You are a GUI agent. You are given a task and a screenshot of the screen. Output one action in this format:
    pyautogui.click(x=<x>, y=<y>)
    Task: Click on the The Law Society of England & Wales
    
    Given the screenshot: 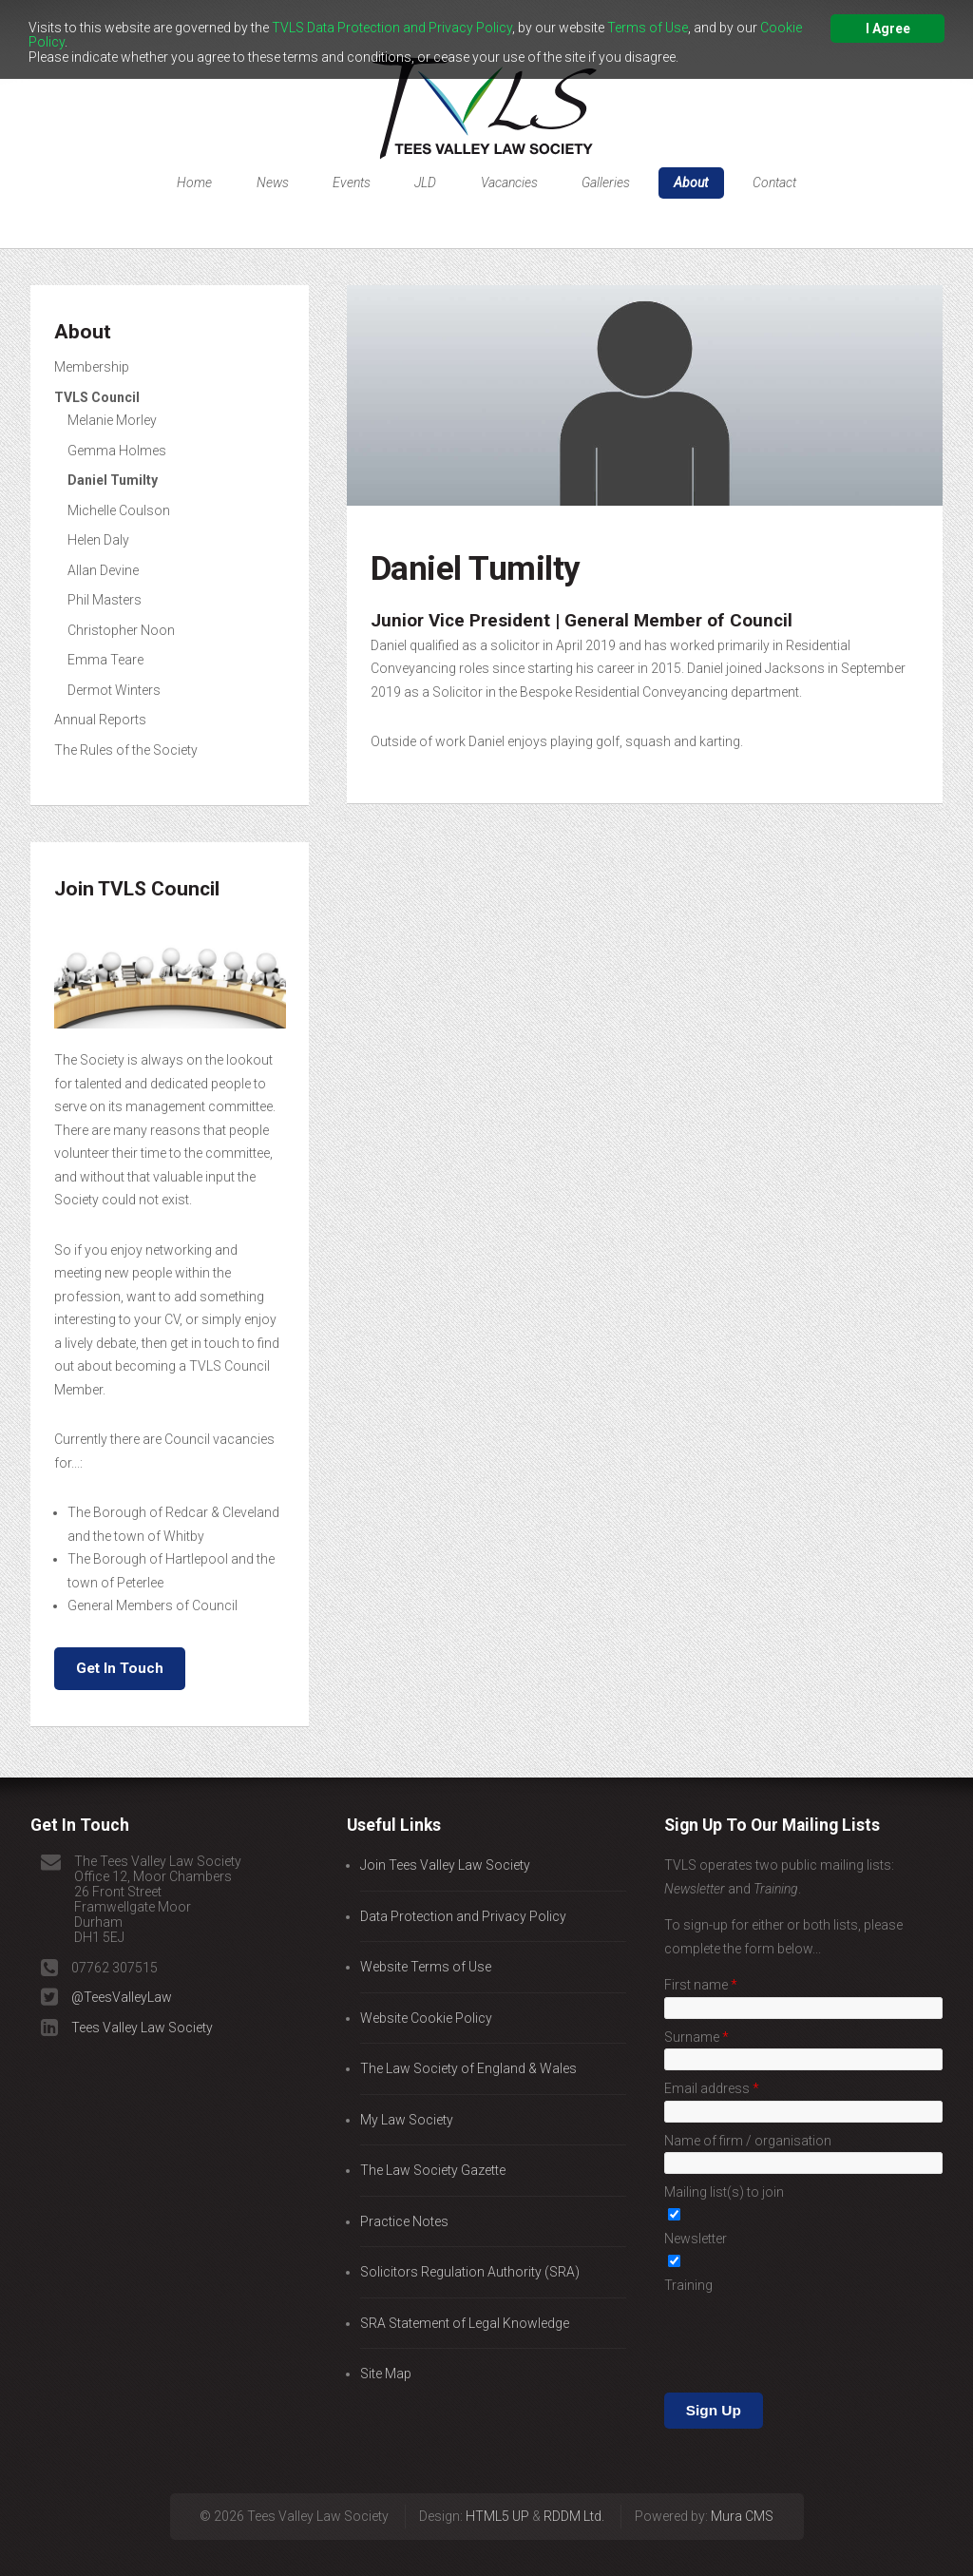 What is the action you would take?
    pyautogui.click(x=468, y=2068)
    